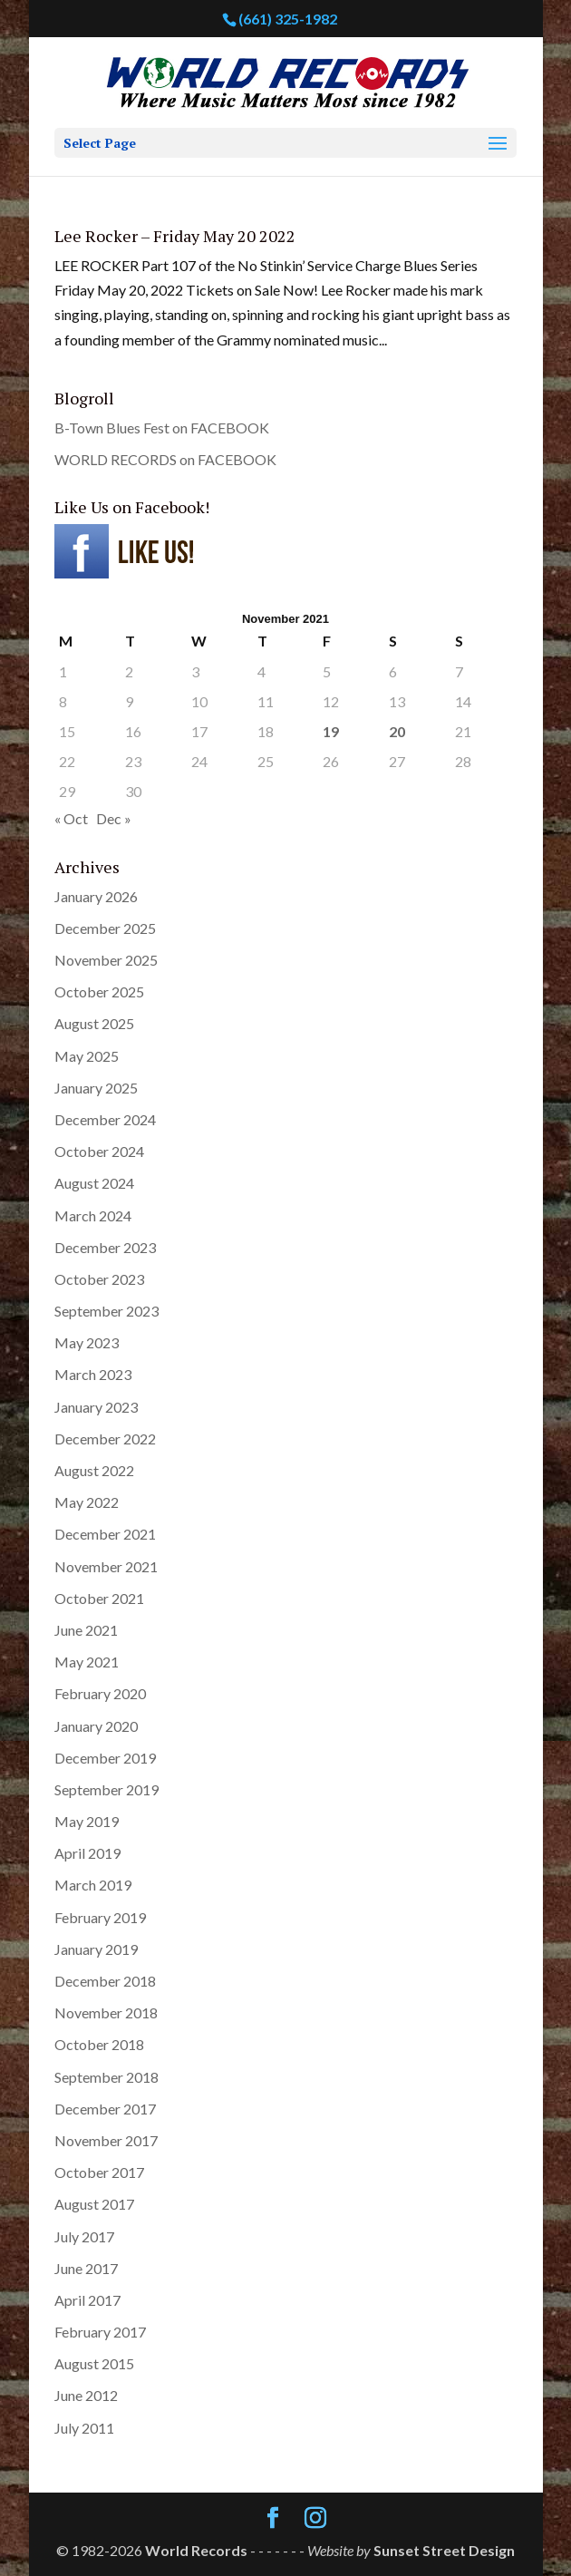 The height and width of the screenshot is (2576, 571). What do you see at coordinates (84, 2236) in the screenshot?
I see `July 2017` at bounding box center [84, 2236].